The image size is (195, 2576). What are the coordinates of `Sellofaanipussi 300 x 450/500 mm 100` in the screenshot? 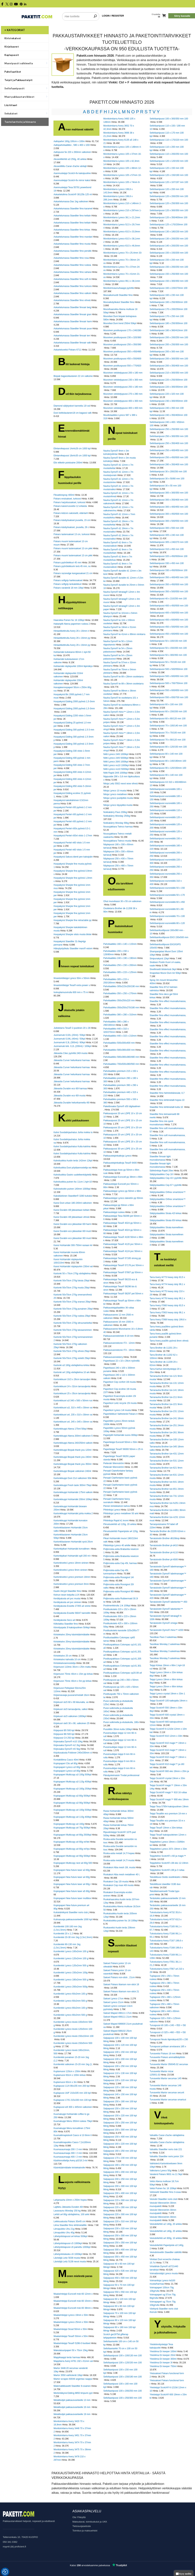 It's located at (169, 514).